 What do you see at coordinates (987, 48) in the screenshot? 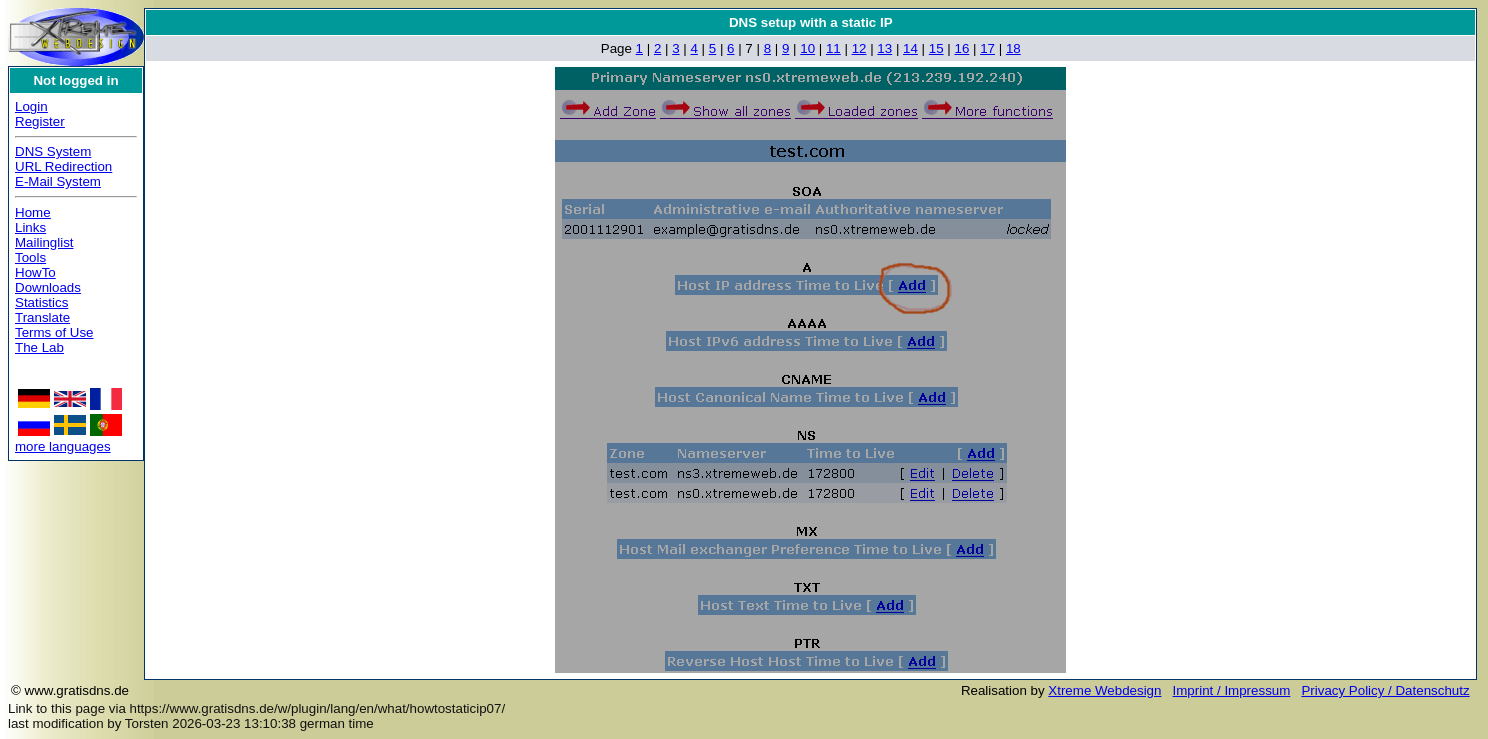
I see `17` at bounding box center [987, 48].